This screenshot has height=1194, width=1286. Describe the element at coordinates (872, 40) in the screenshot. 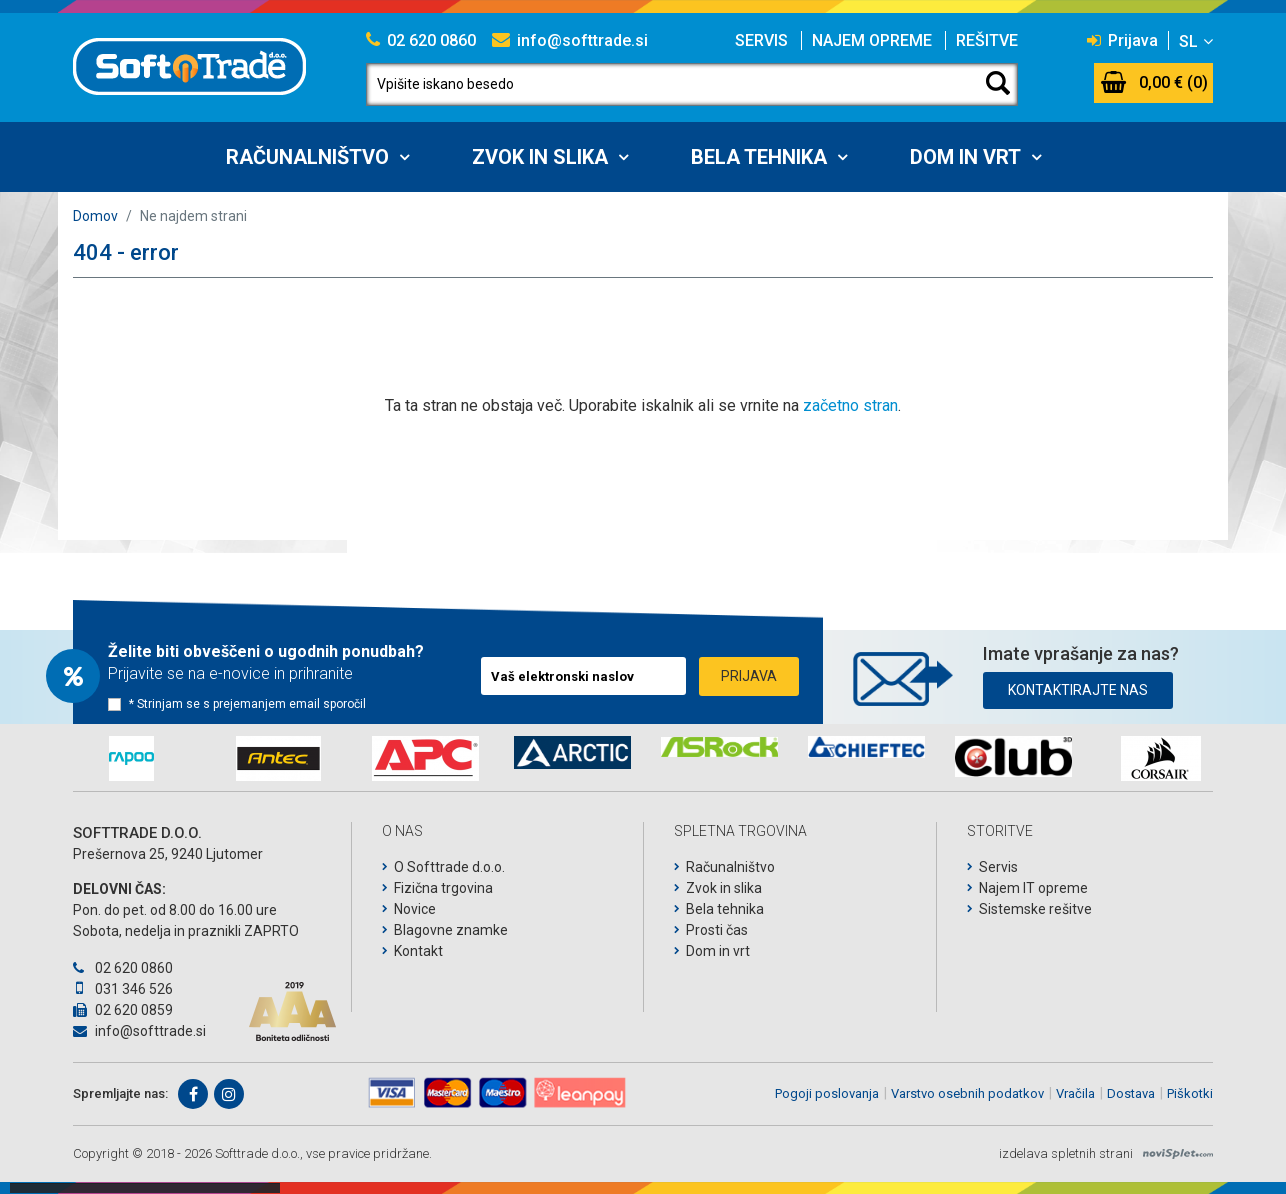

I see `Najem opreme` at that location.